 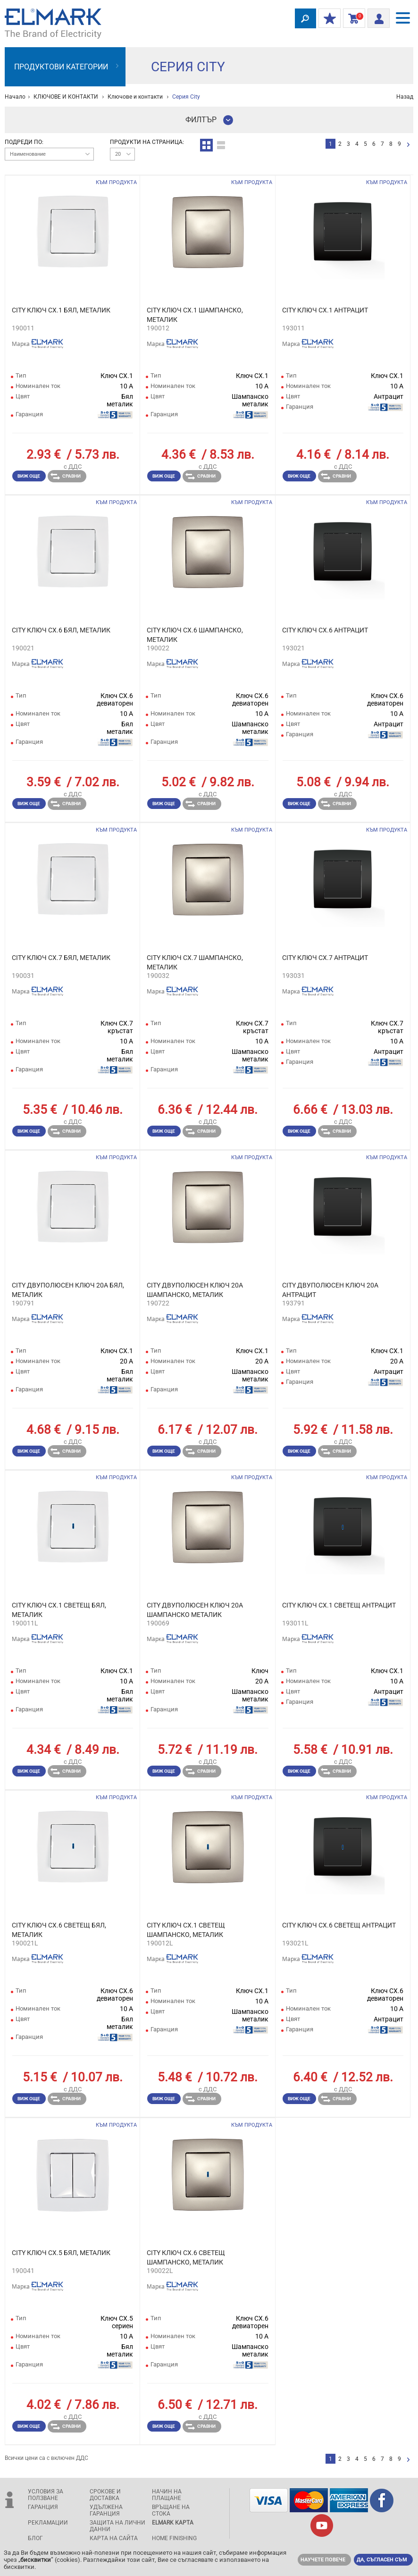 What do you see at coordinates (59, 1929) in the screenshot?
I see `CITY КЛЮЧ СХ.6 СВЕТЕЩ БЯЛ, МЕТАЛИК` at bounding box center [59, 1929].